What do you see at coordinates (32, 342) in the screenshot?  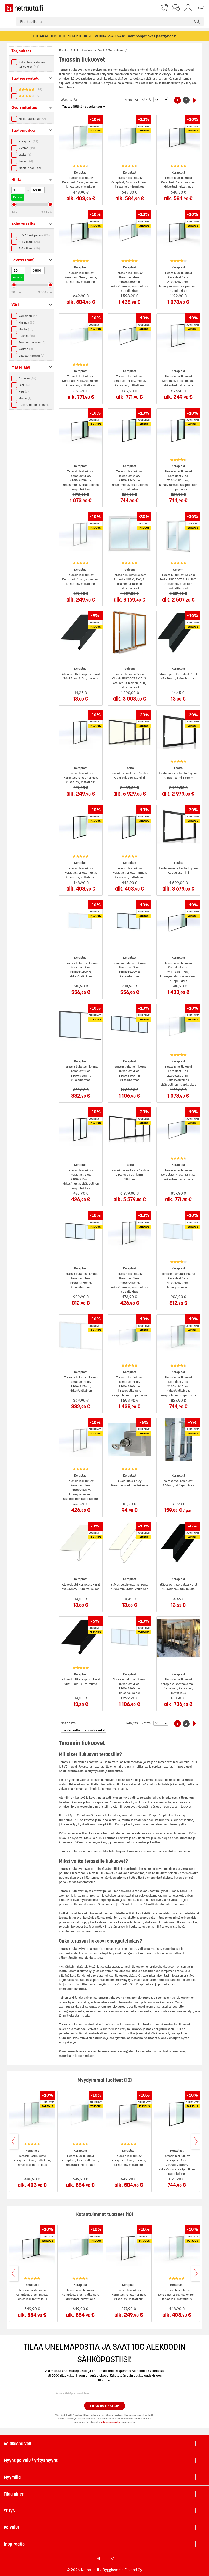 I see `Tummanharmaa` at bounding box center [32, 342].